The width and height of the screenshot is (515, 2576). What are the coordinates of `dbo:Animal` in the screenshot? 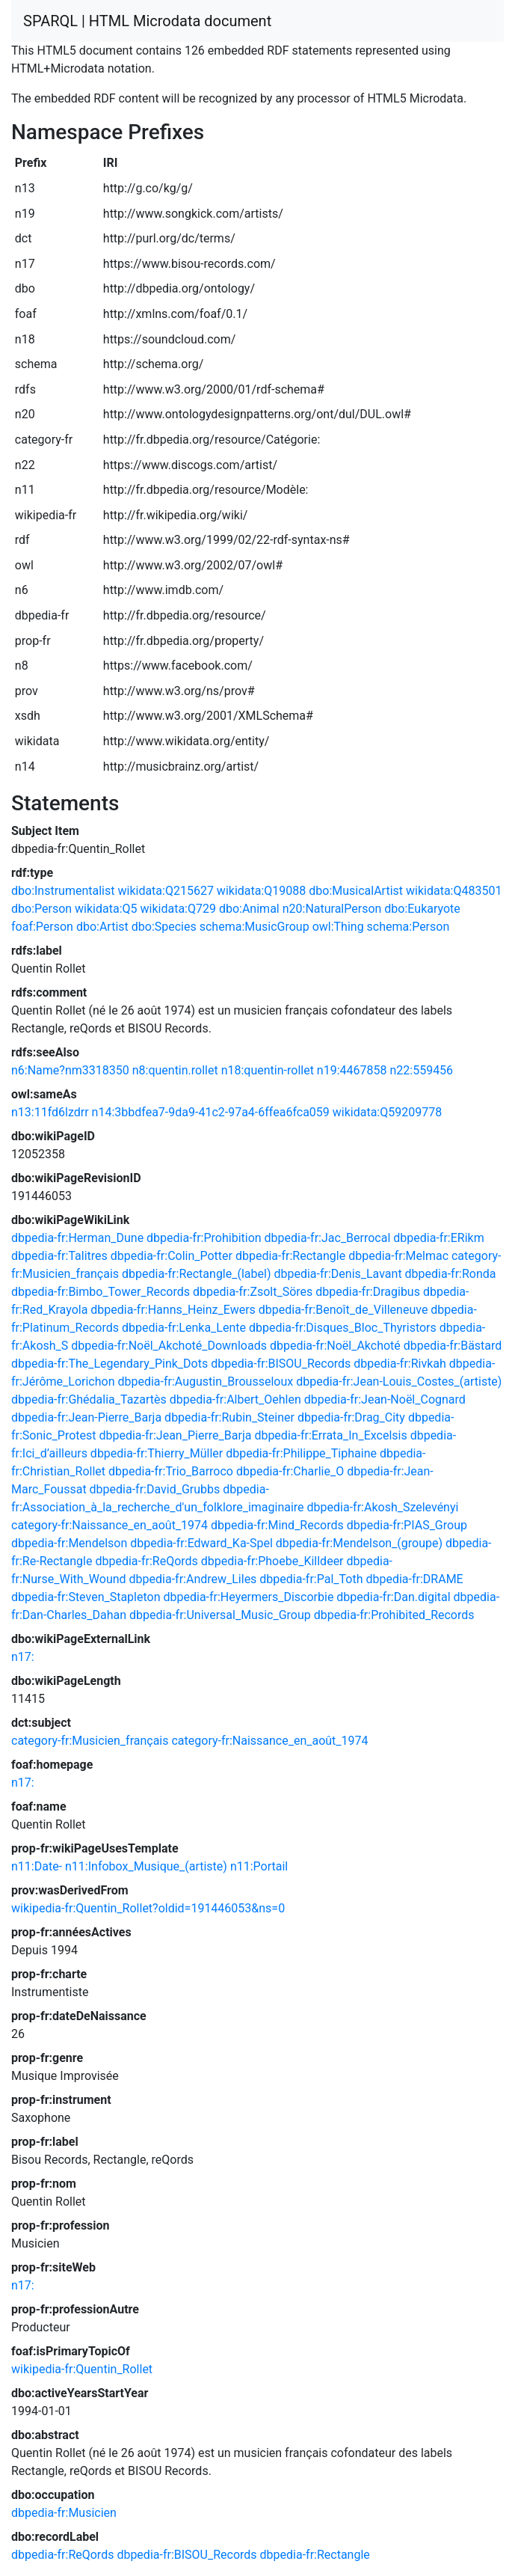 It's located at (249, 909).